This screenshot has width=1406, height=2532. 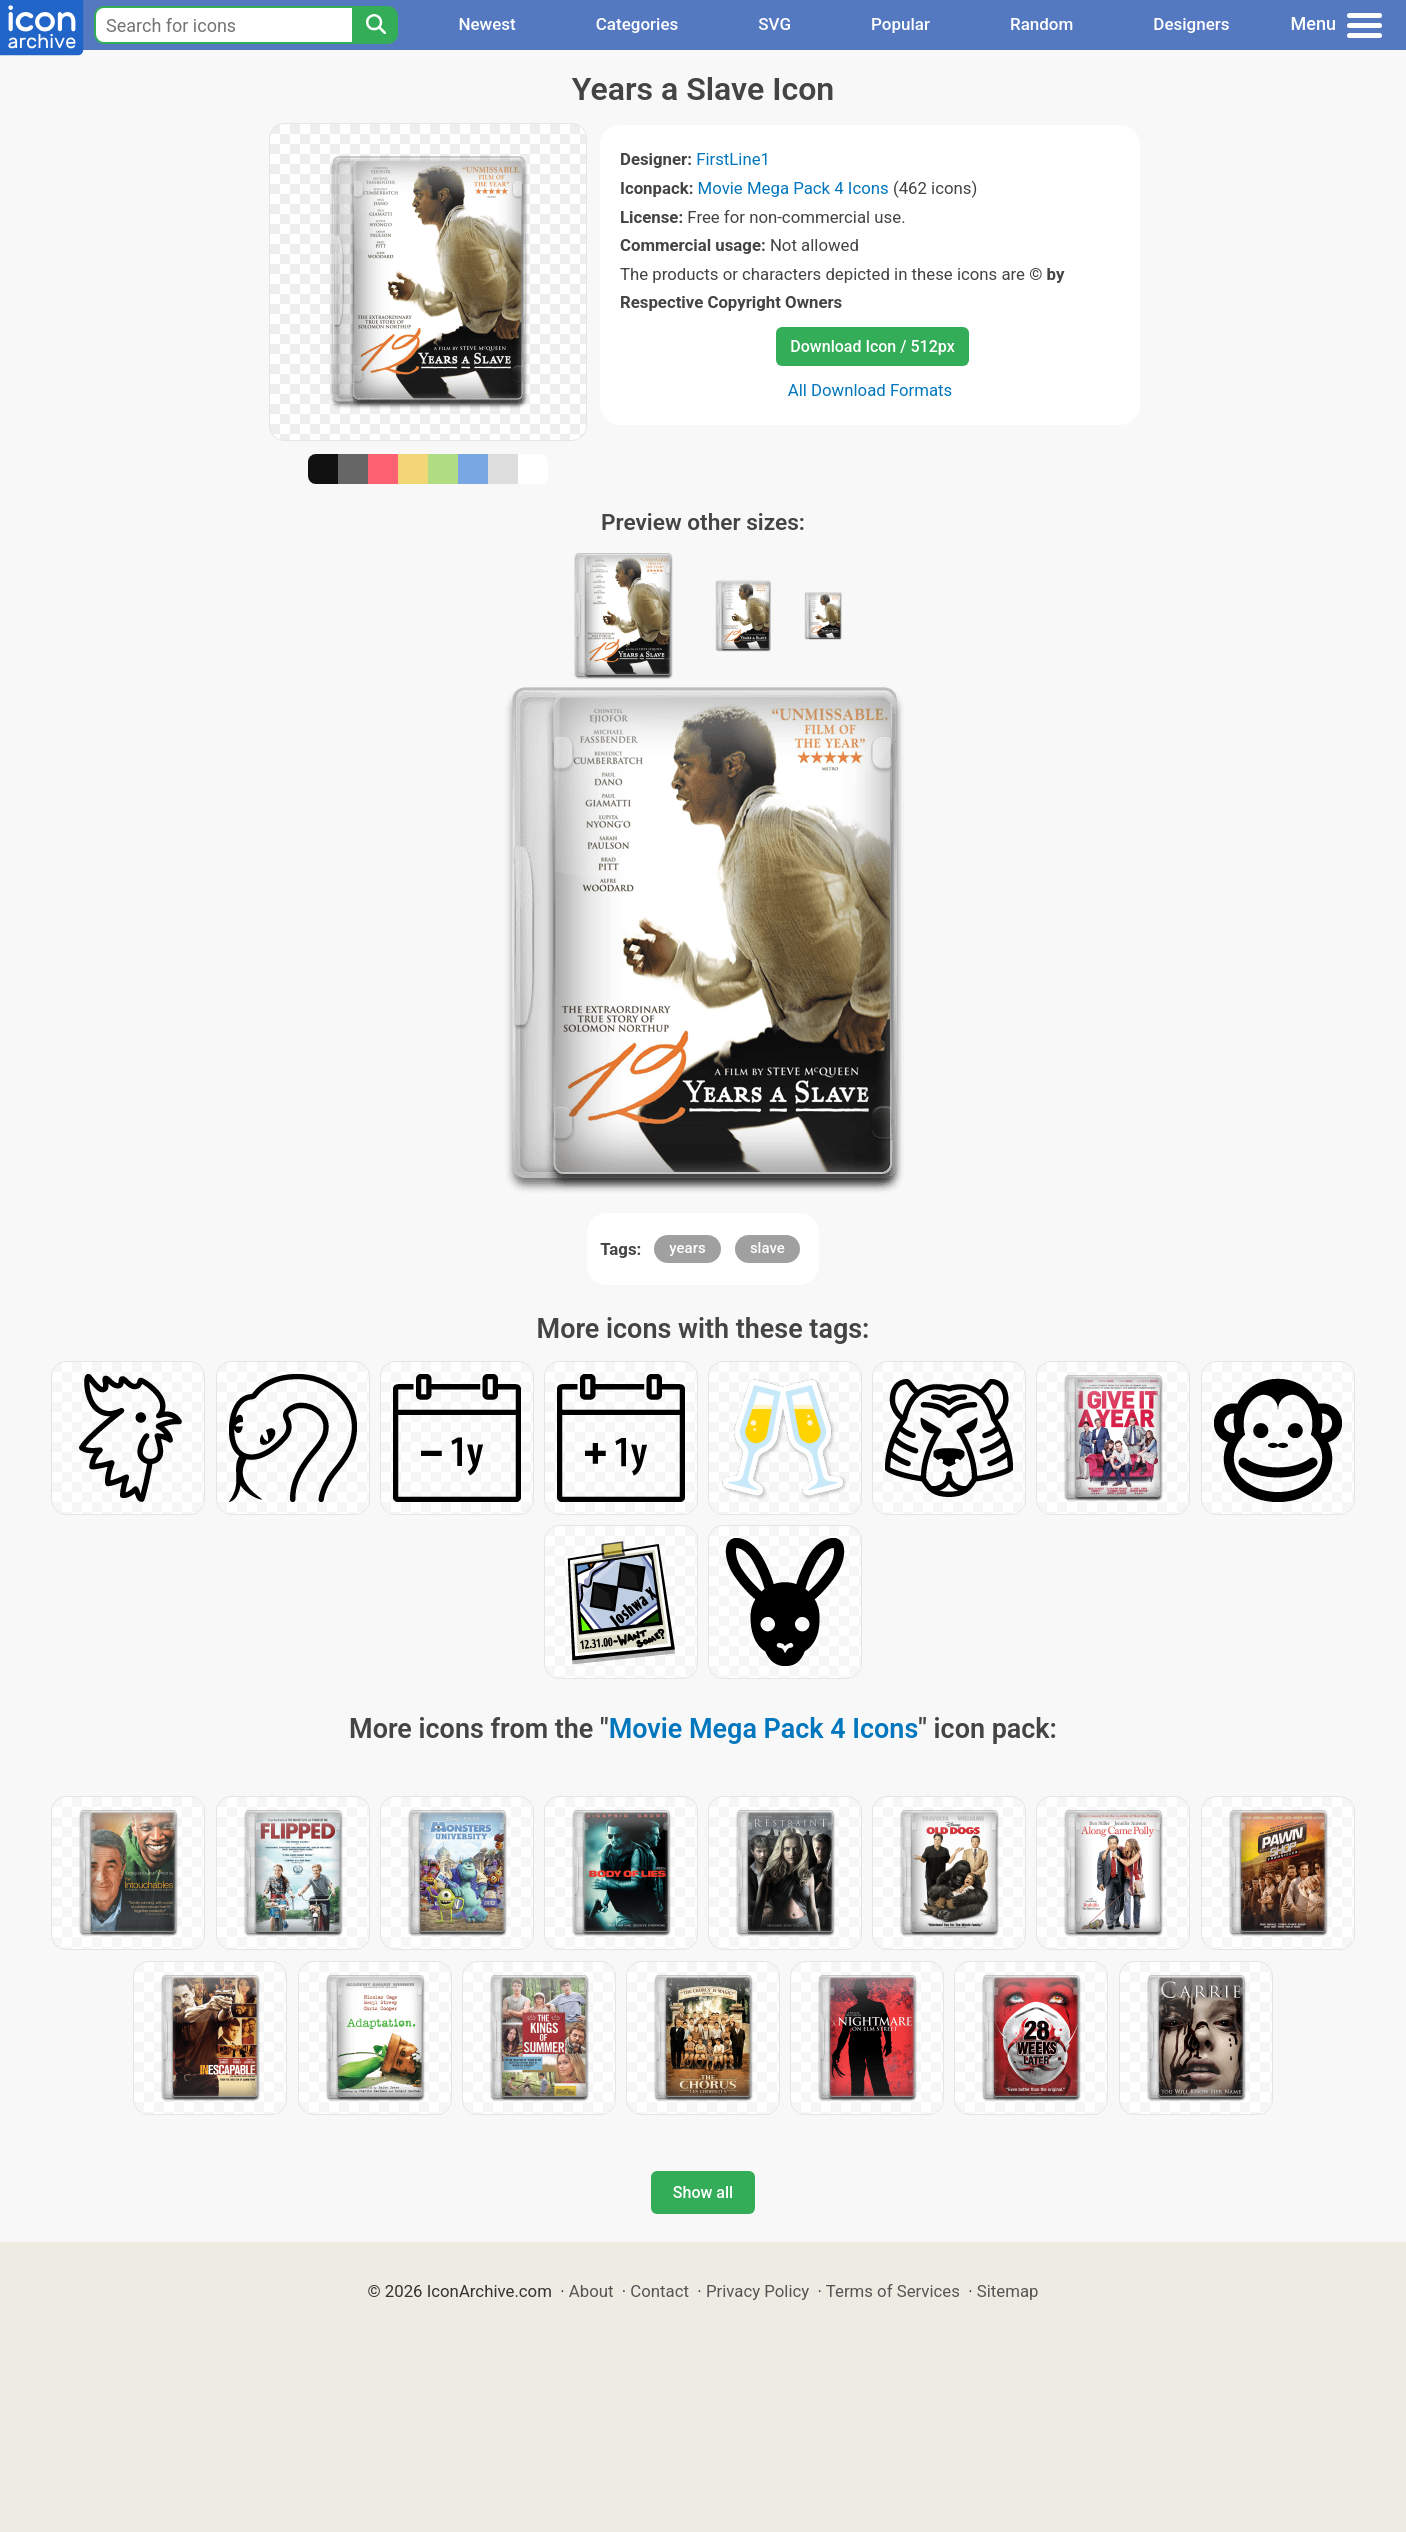 What do you see at coordinates (870, 390) in the screenshot?
I see `All Download Formats` at bounding box center [870, 390].